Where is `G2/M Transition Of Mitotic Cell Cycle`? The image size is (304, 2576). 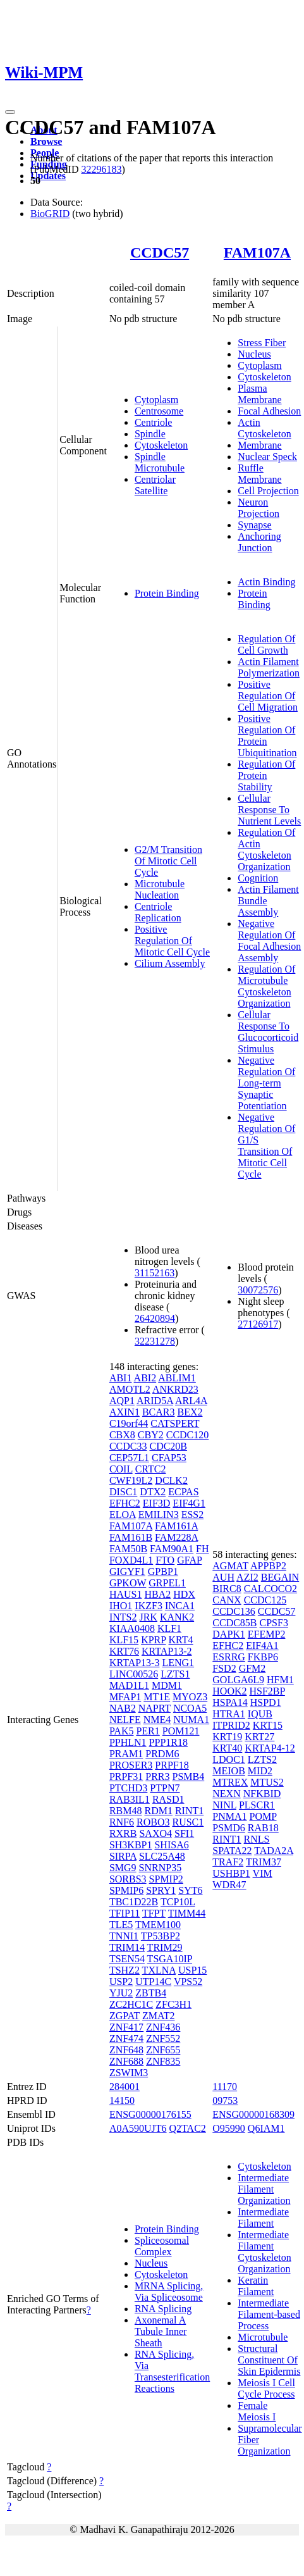
G2/M Transition Of Mitotic Cell Cycle is located at coordinates (168, 861).